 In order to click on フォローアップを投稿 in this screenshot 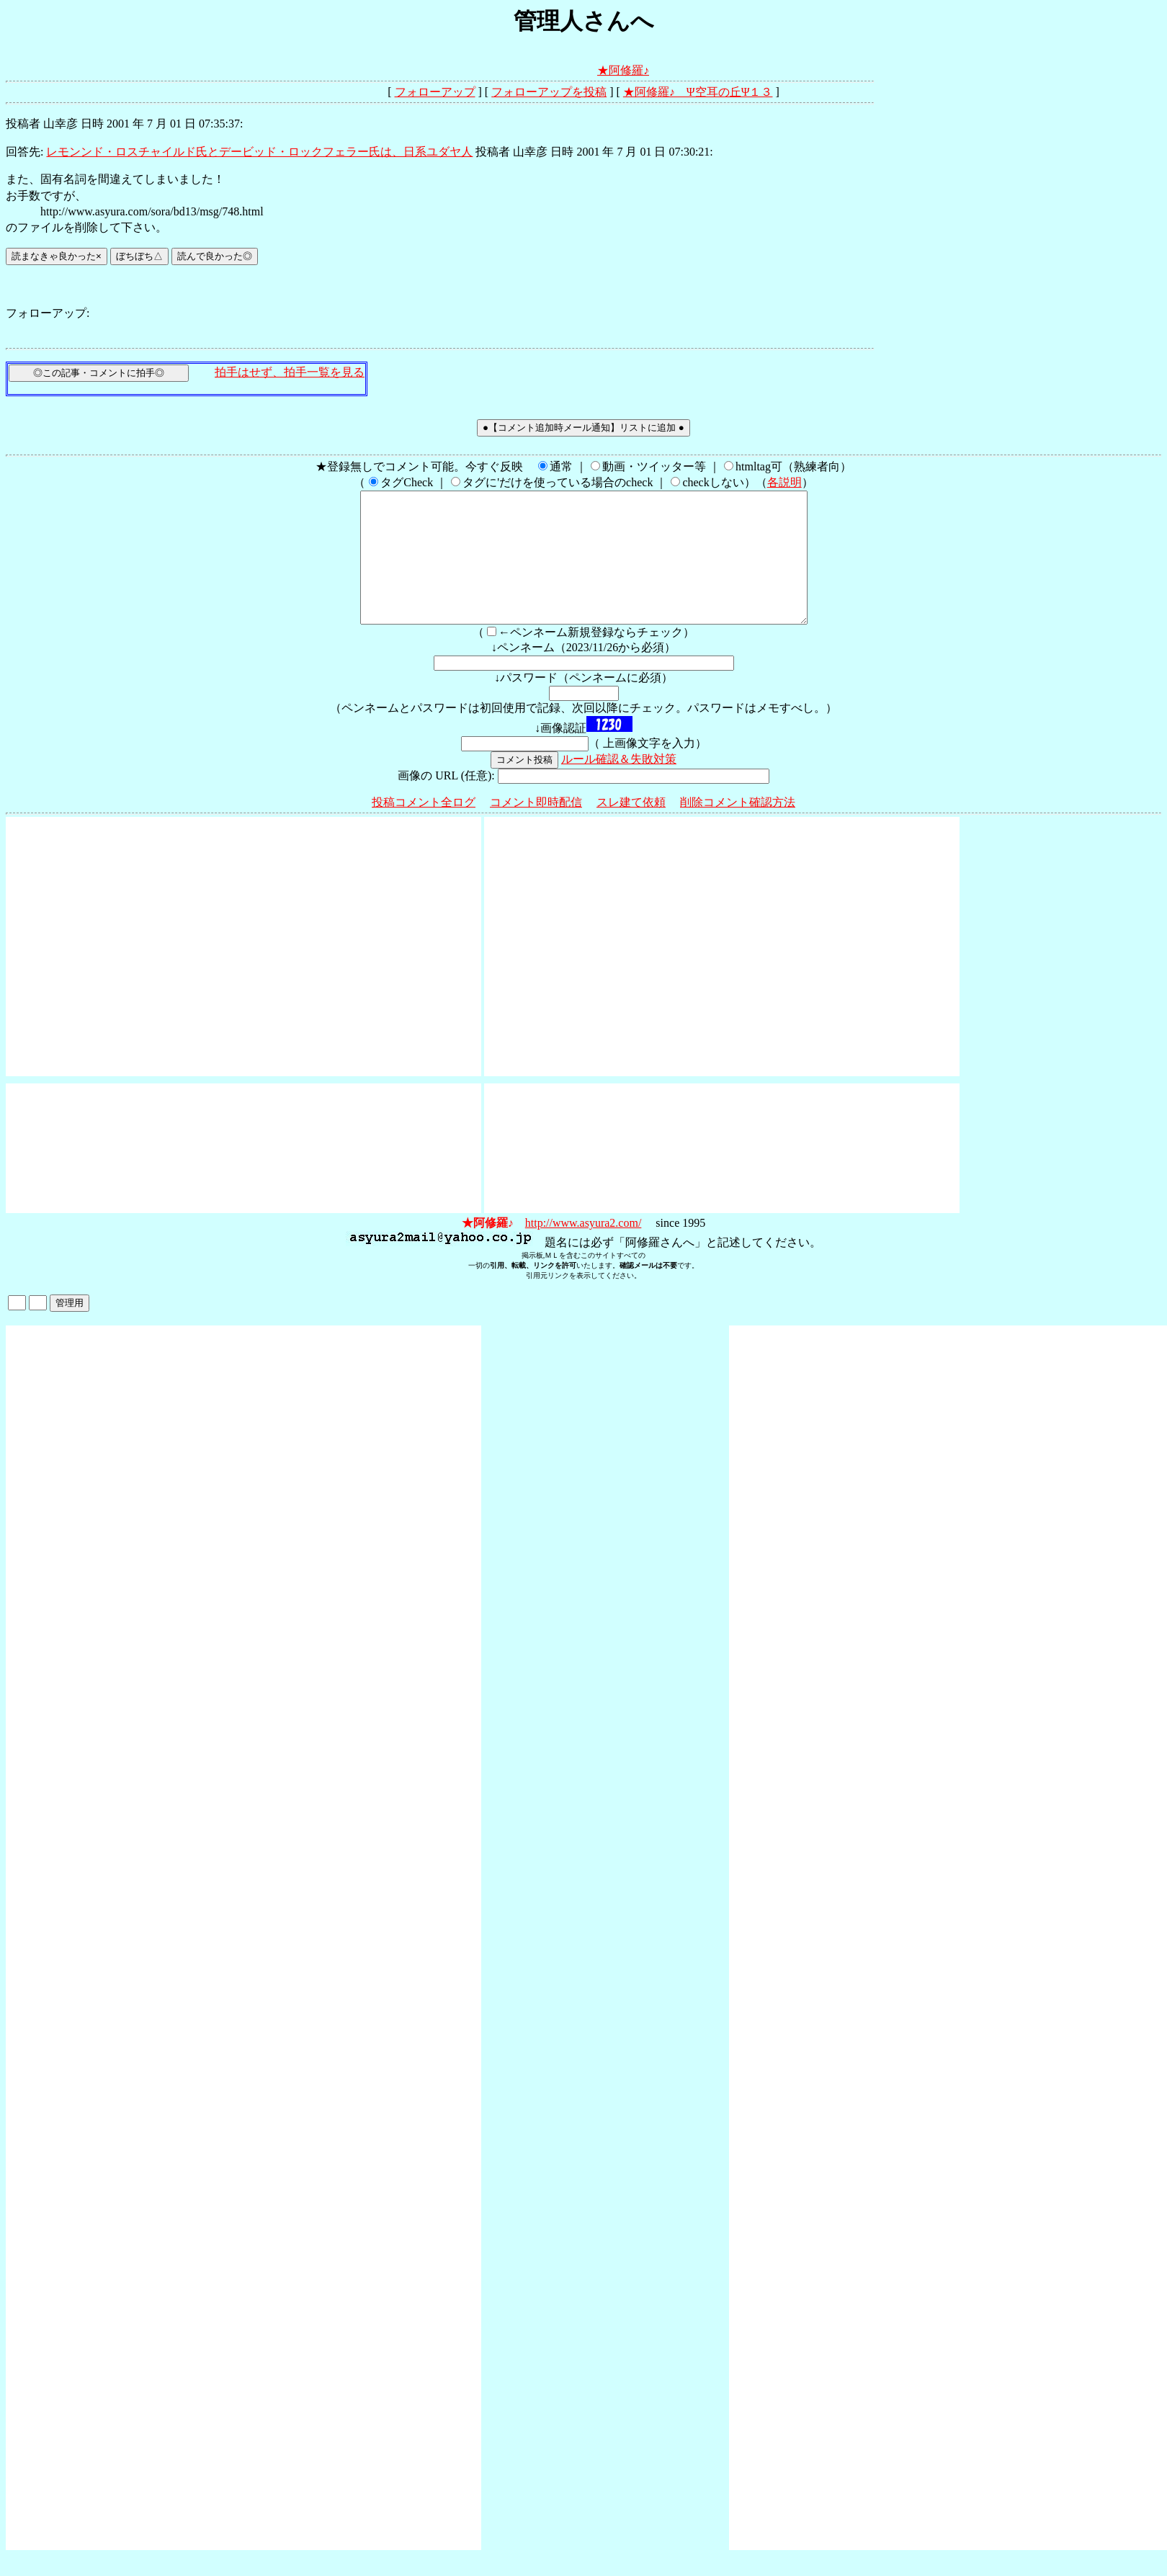, I will do `click(549, 92)`.